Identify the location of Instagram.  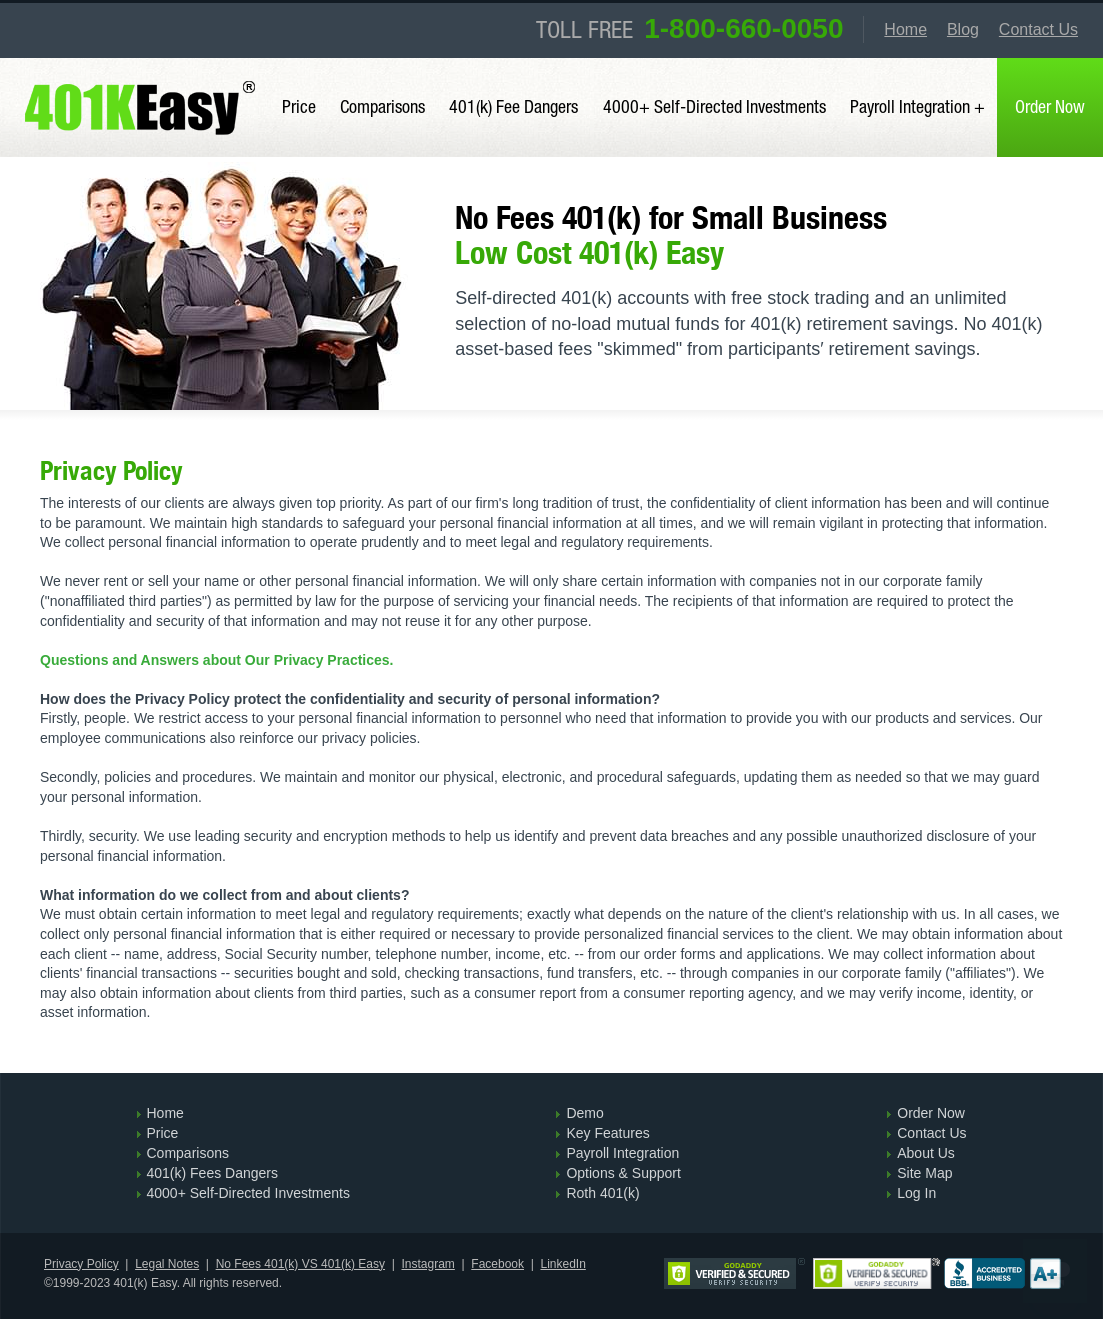
(428, 1264).